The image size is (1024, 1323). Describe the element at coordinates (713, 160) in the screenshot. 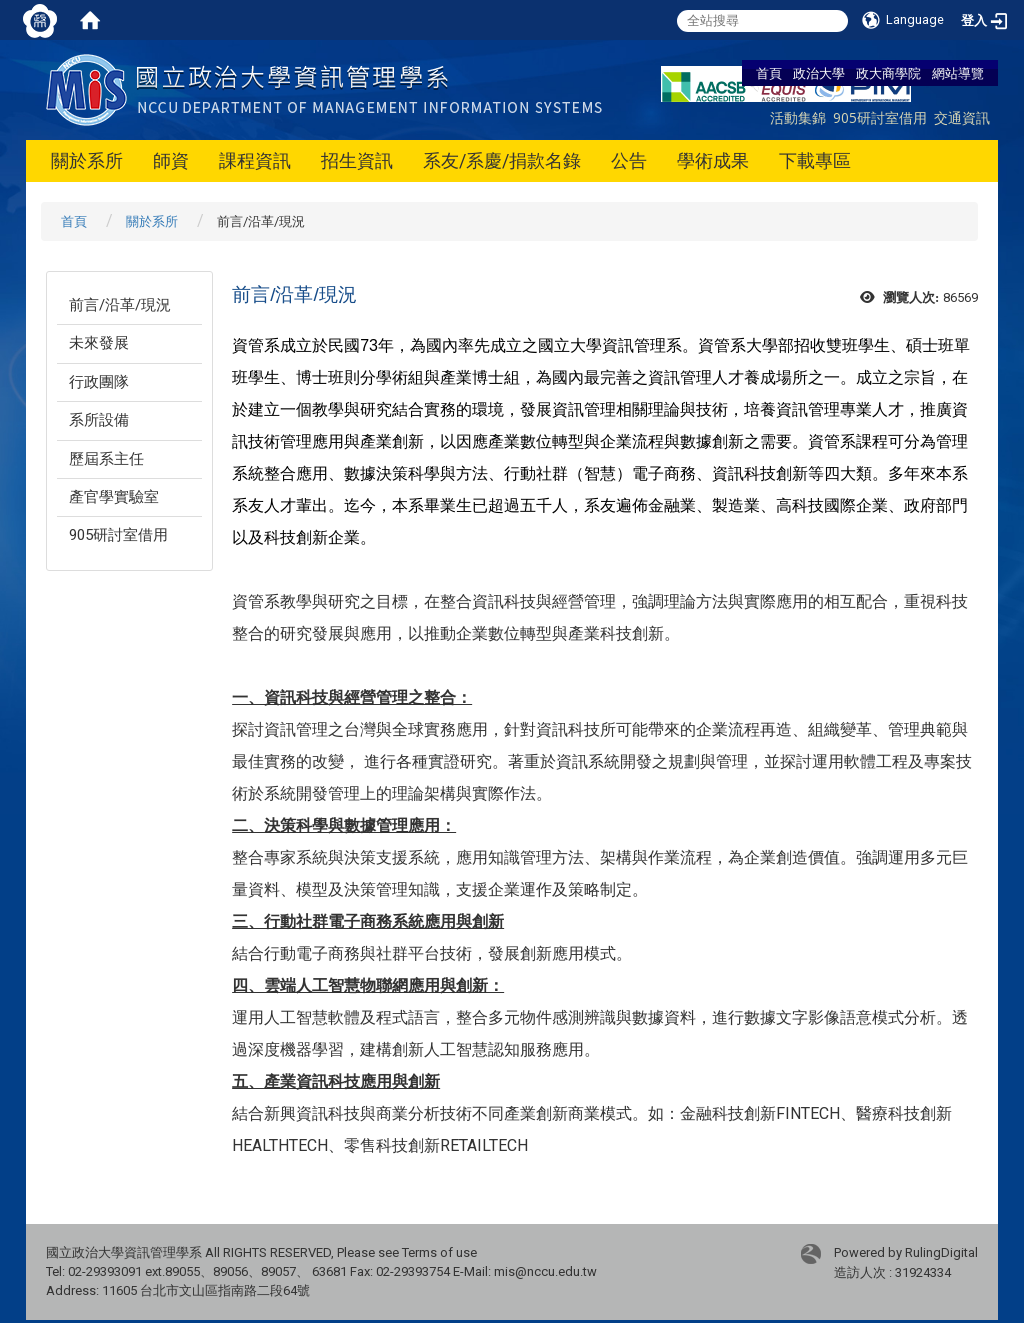

I see `學術成果` at that location.